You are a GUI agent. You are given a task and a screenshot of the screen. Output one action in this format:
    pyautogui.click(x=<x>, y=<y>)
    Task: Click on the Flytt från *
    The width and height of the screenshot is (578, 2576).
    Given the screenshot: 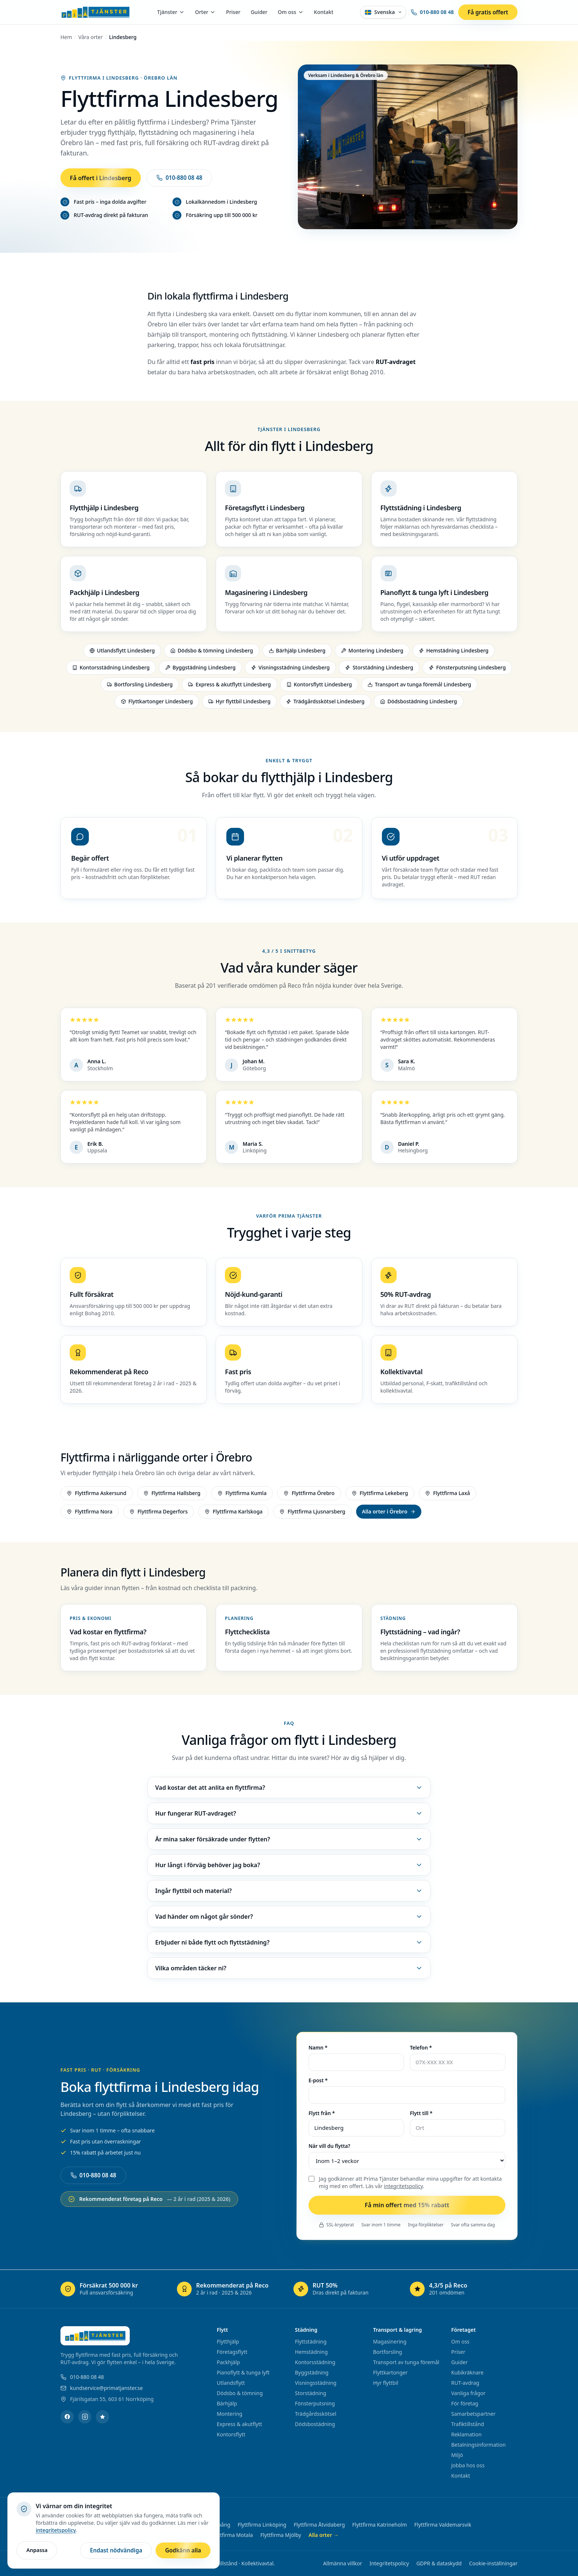 What is the action you would take?
    pyautogui.click(x=322, y=2115)
    